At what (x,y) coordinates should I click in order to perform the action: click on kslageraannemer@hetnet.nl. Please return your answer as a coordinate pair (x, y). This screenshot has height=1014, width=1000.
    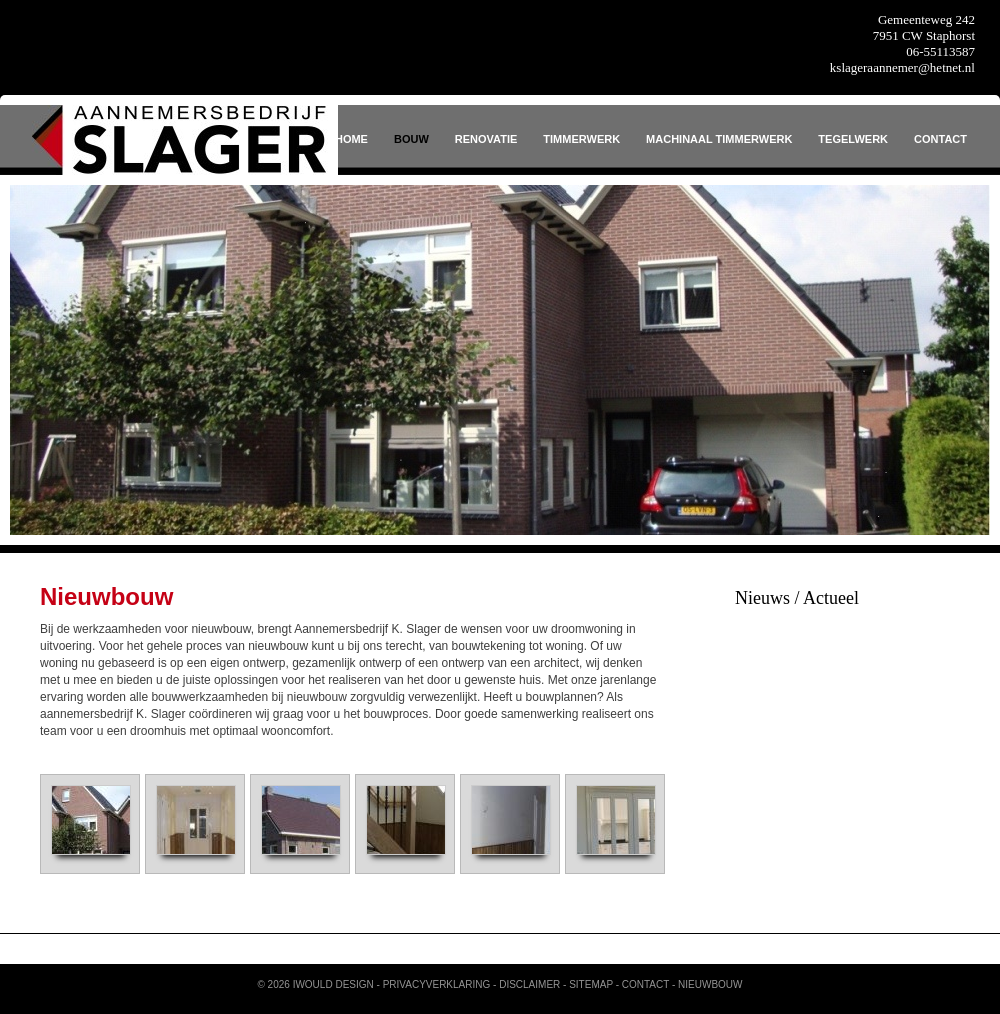
    Looking at the image, I should click on (902, 67).